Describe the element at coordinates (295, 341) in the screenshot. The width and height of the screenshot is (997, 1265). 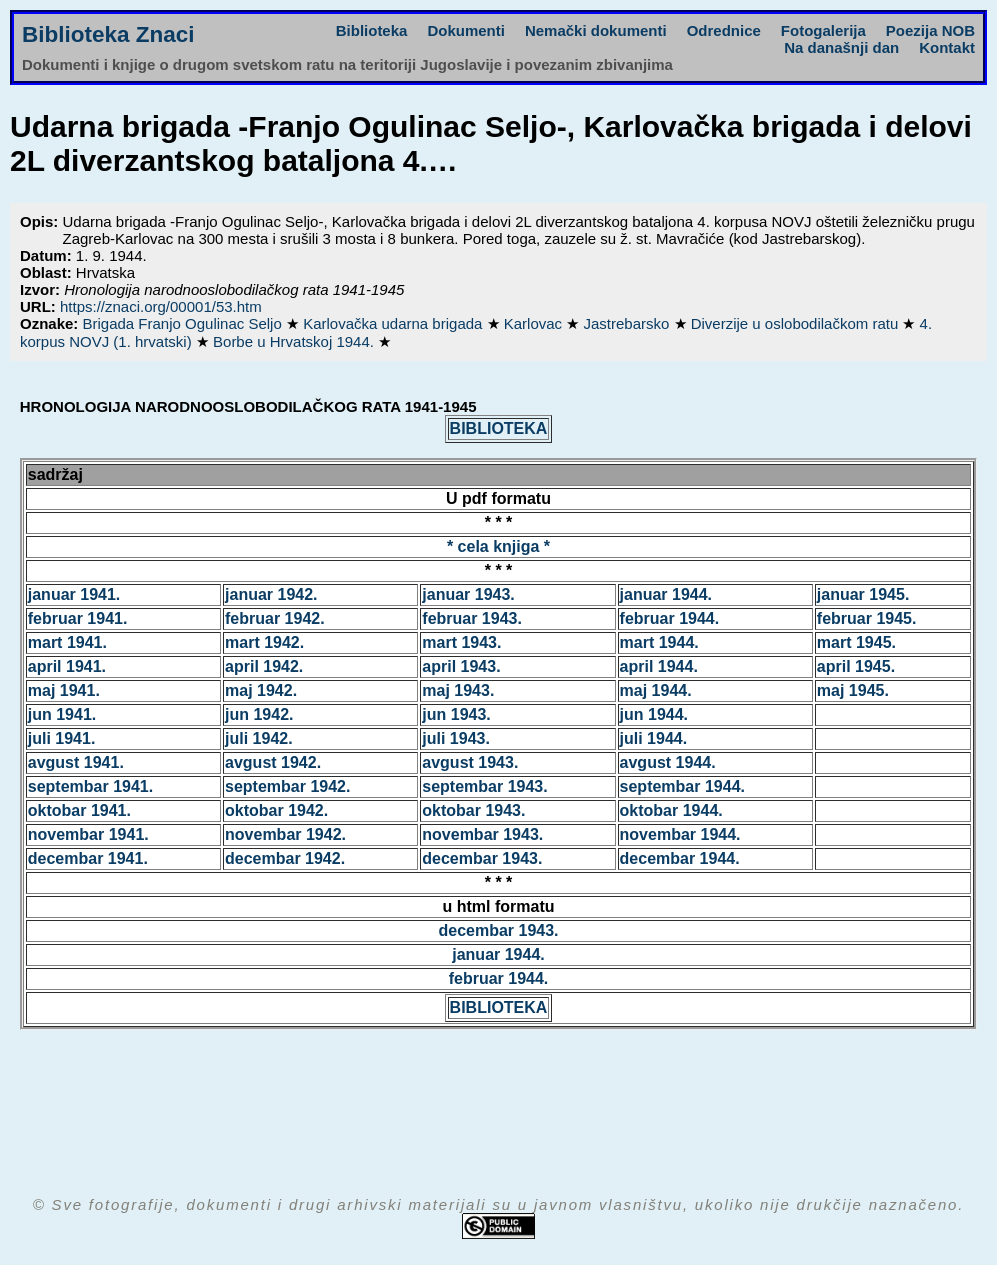
I see `Borbe u Hrvatskoj 1944.` at that location.